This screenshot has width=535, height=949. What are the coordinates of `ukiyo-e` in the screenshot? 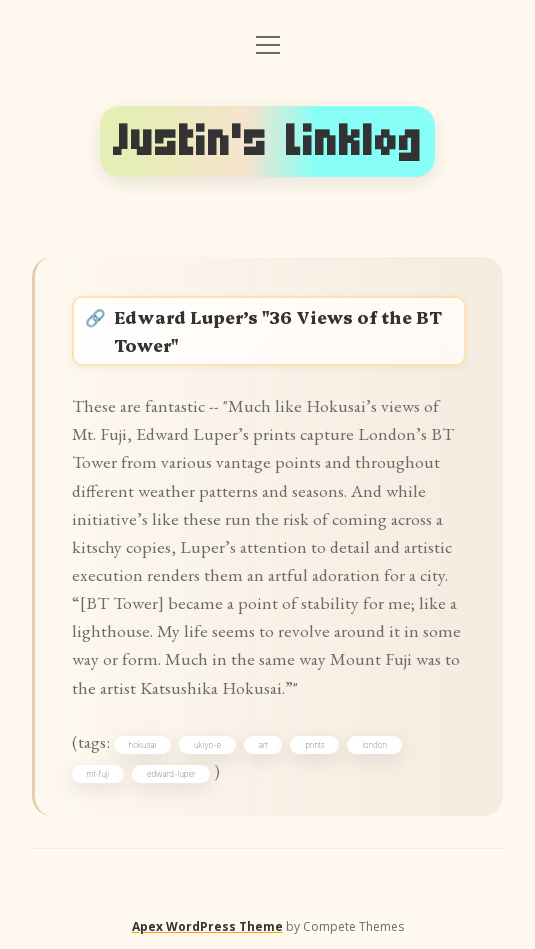 It's located at (207, 745).